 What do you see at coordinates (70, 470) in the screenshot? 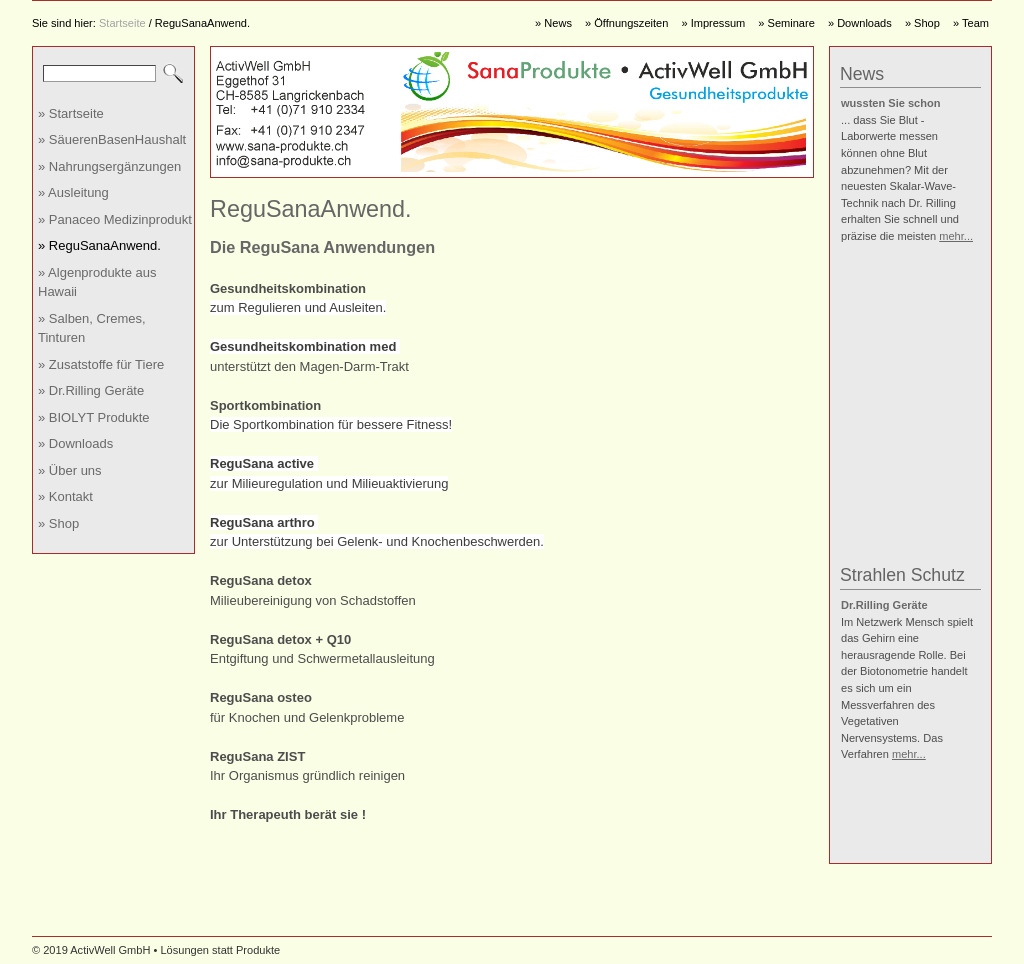
I see `» Über uns` at bounding box center [70, 470].